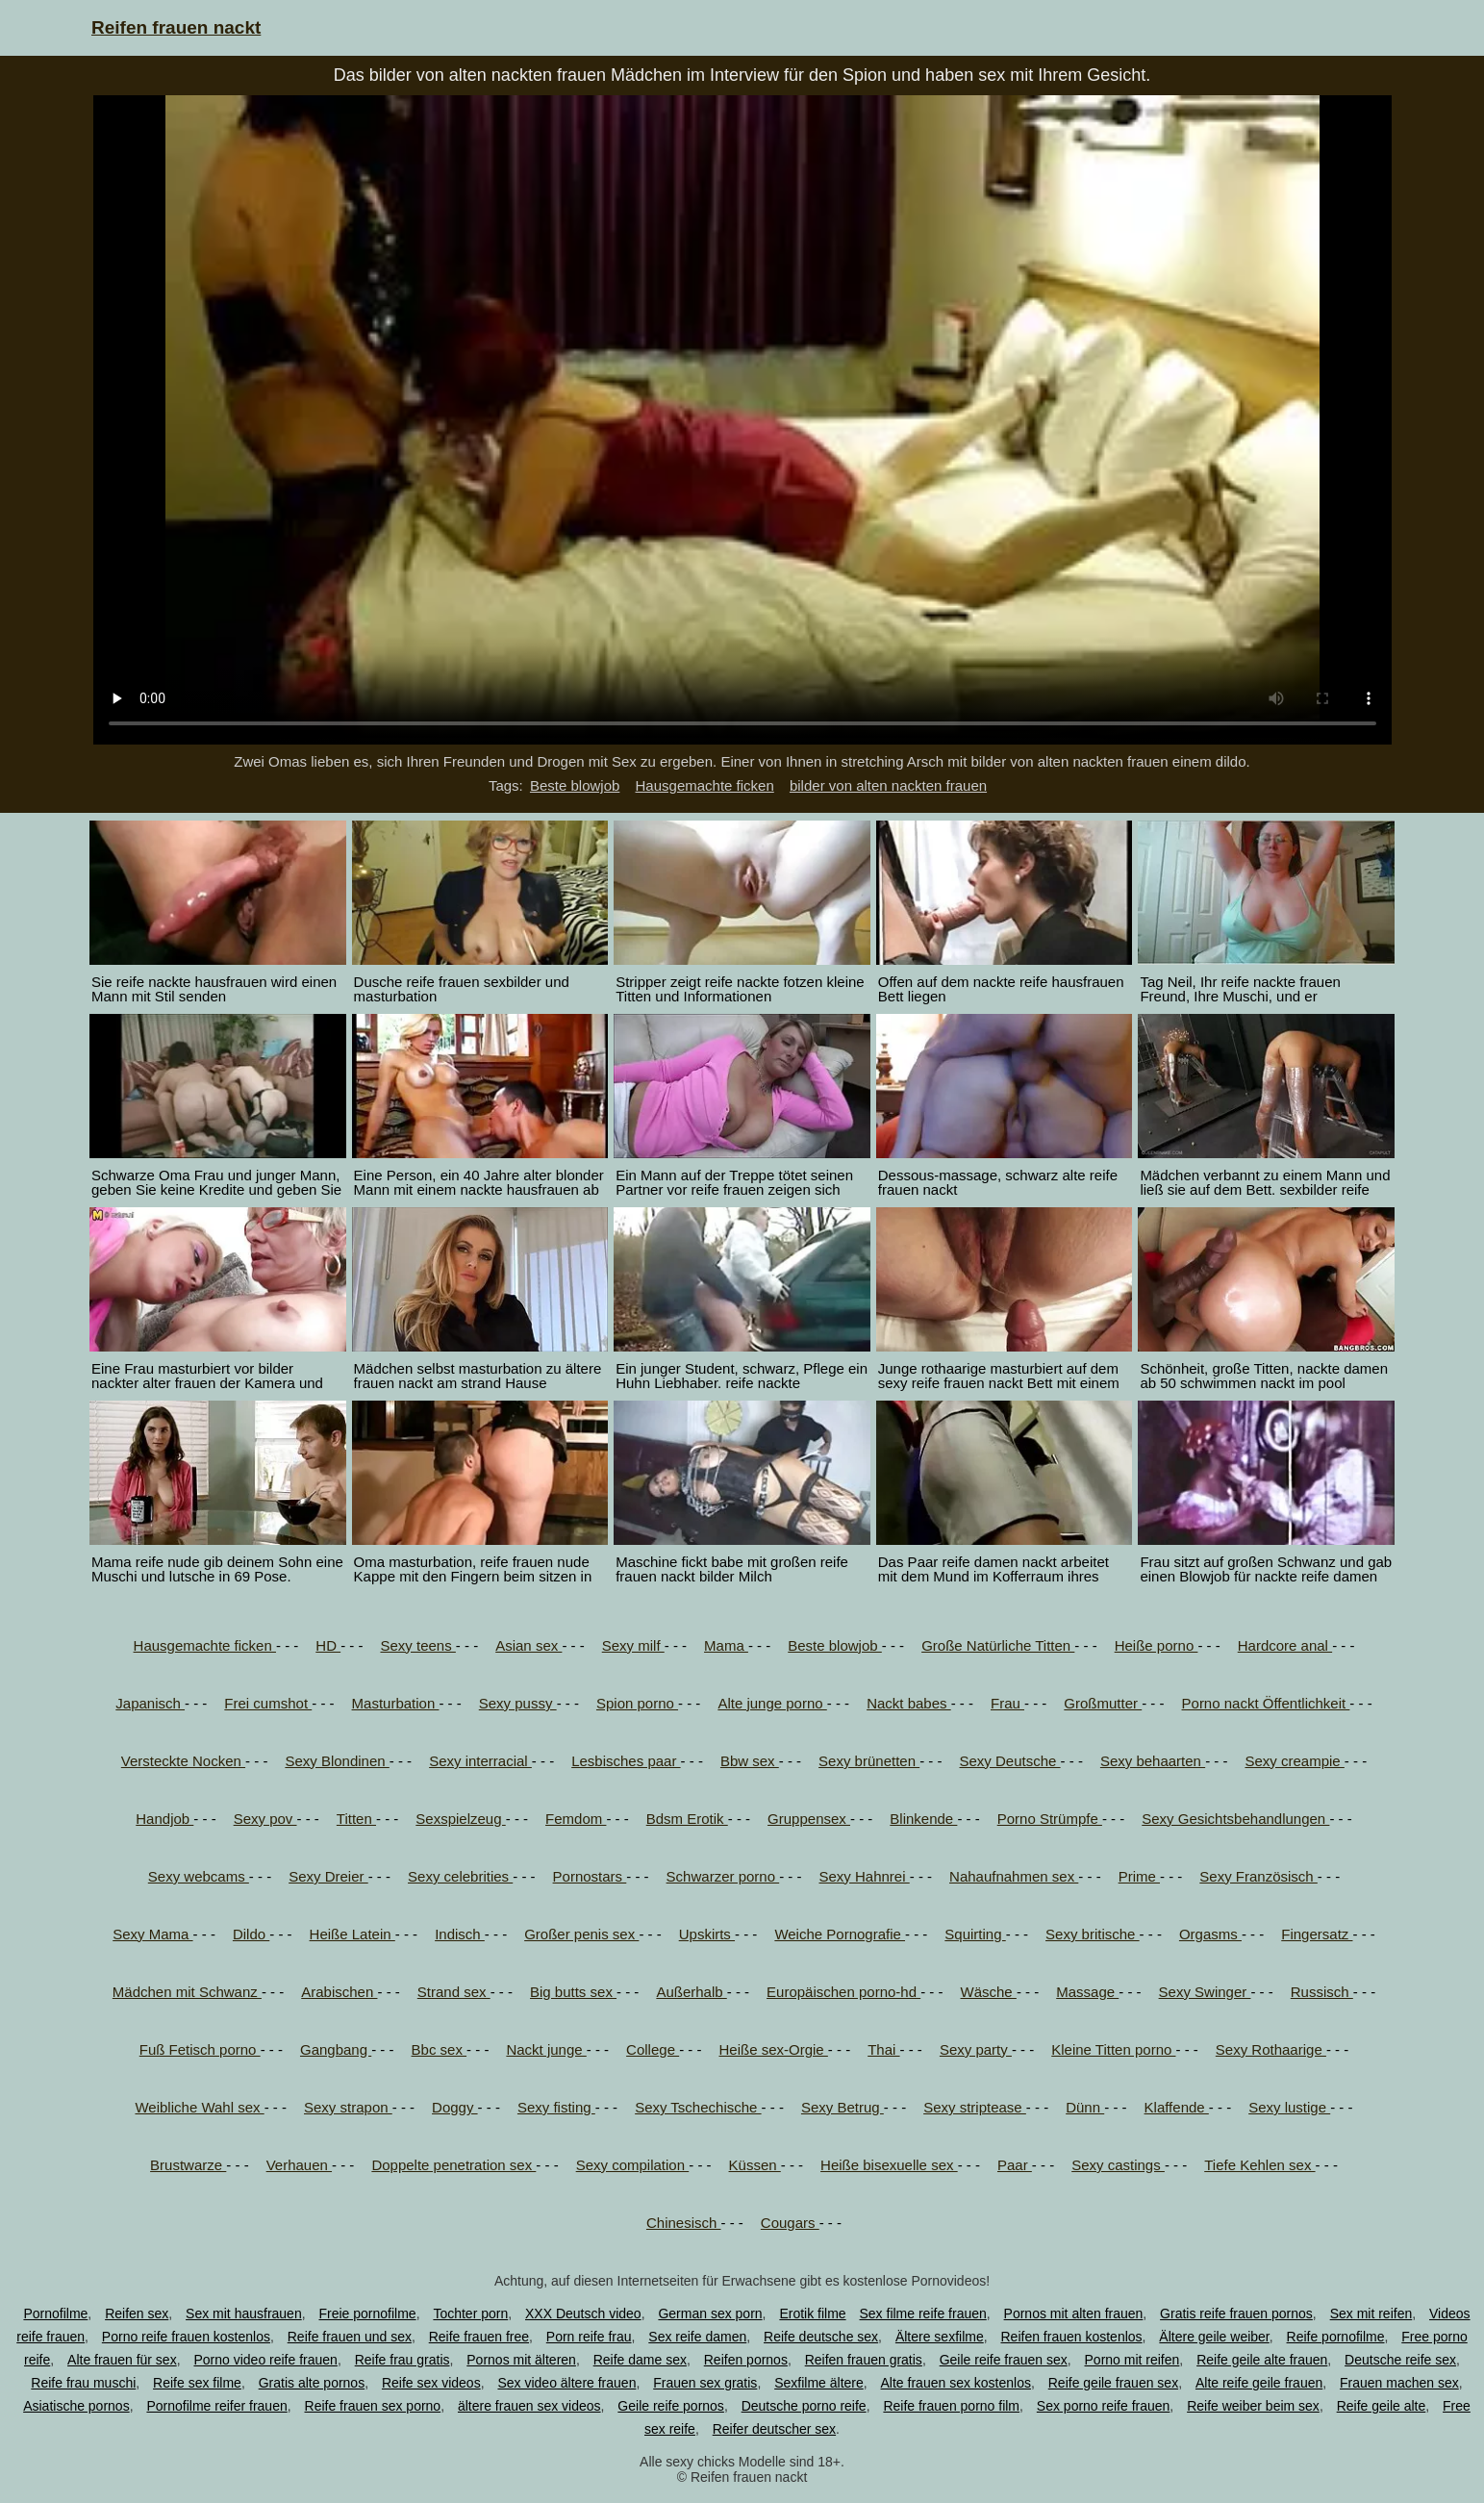 The height and width of the screenshot is (2503, 1484). What do you see at coordinates (1400, 2359) in the screenshot?
I see `Deutsche reife sex` at bounding box center [1400, 2359].